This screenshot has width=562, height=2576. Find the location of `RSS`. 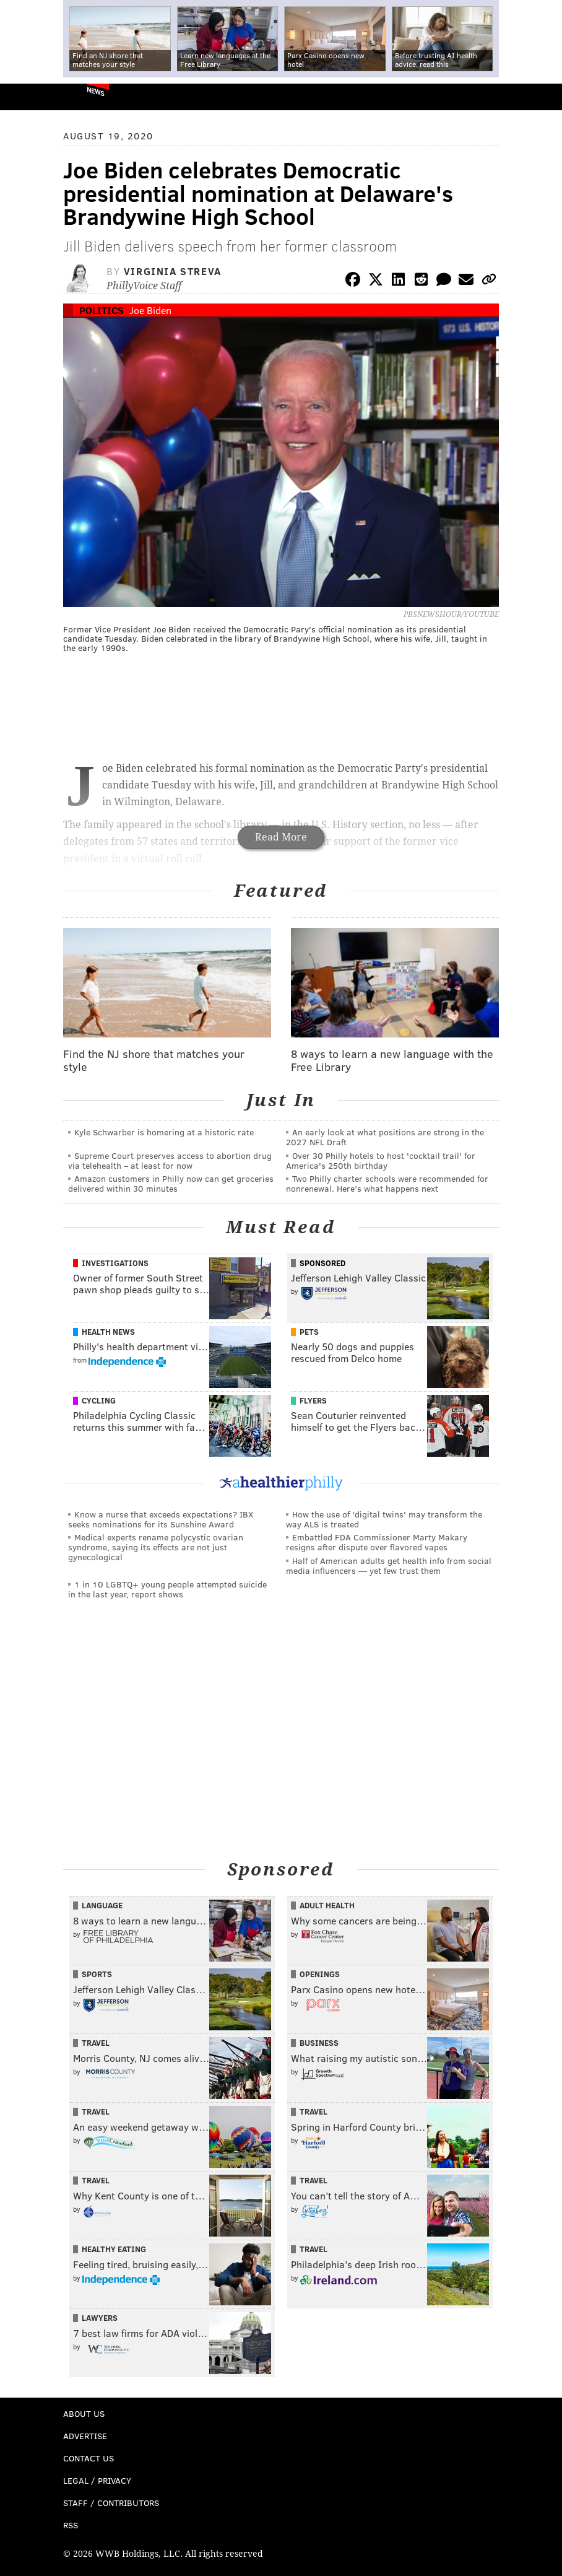

RSS is located at coordinates (70, 2525).